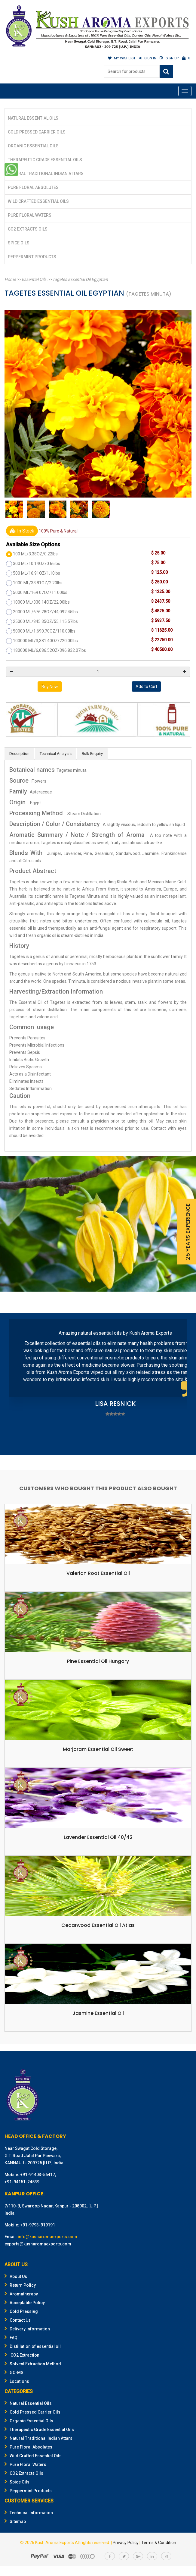 This screenshot has height=2576, width=196. What do you see at coordinates (21, 2294) in the screenshot?
I see `Aromatherapy` at bounding box center [21, 2294].